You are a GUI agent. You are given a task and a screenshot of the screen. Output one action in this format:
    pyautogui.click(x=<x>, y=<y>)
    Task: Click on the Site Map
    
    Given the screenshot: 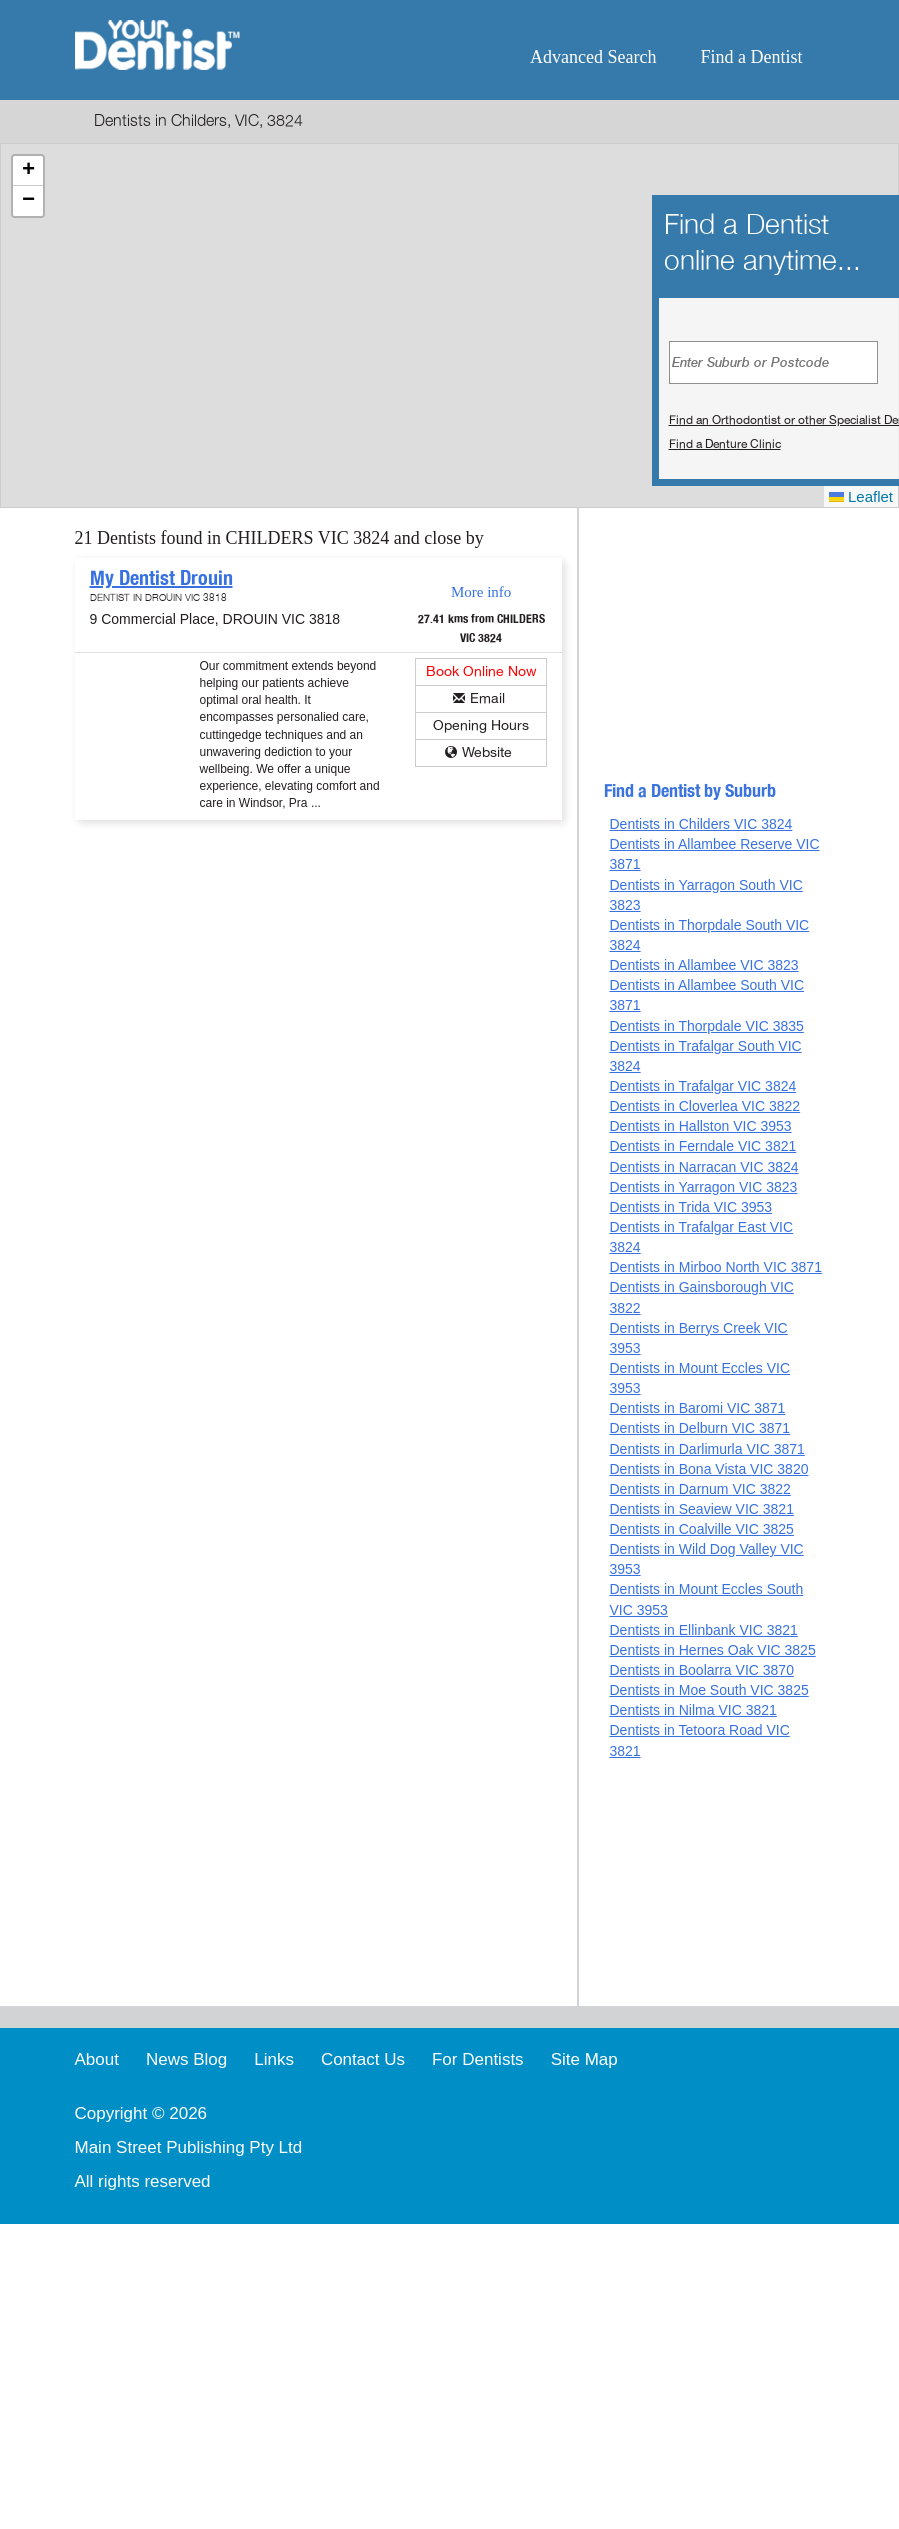 What is the action you would take?
    pyautogui.click(x=584, y=2059)
    